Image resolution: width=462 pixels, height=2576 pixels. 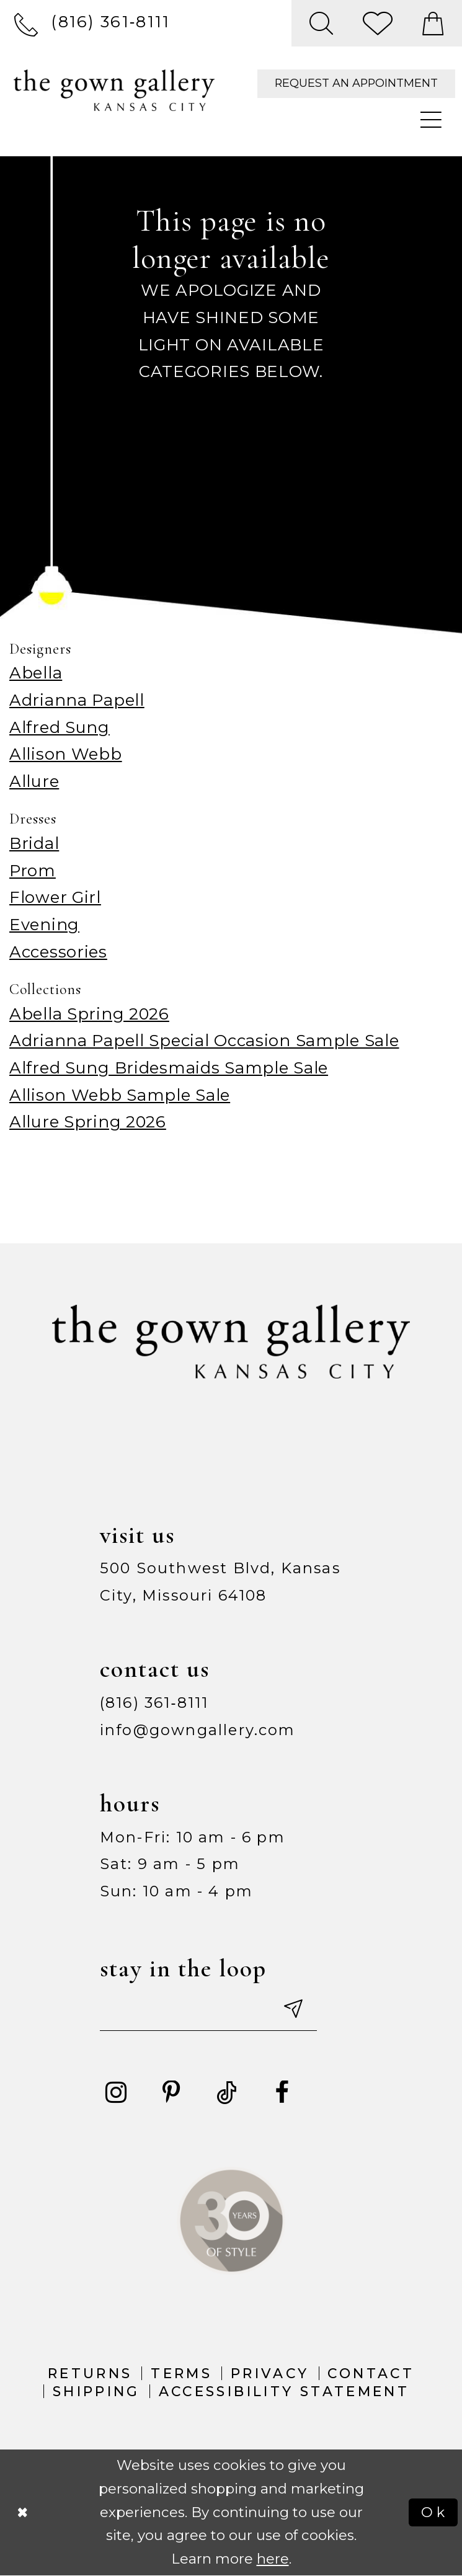 I want to click on Terms, so click(x=181, y=2373).